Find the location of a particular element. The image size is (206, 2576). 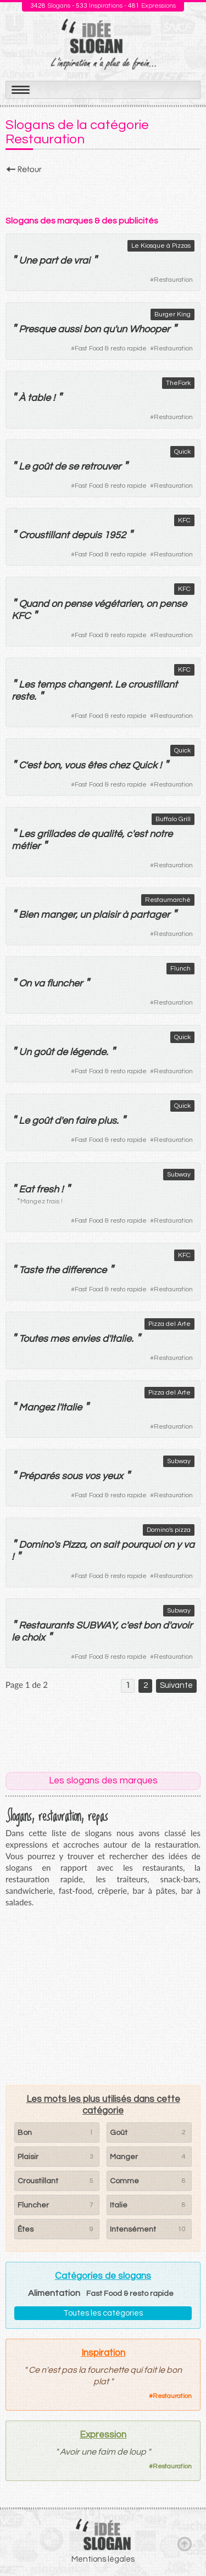

mes is located at coordinates (59, 1339).